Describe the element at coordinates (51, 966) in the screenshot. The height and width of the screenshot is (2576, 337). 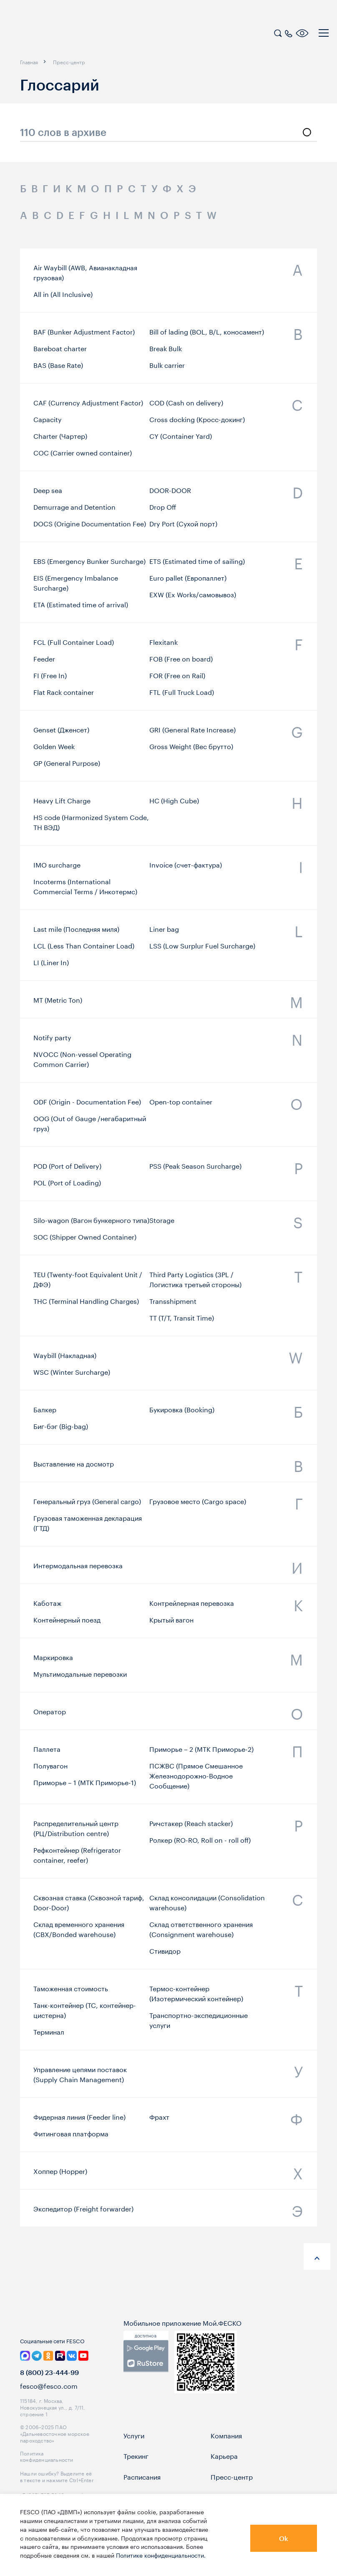
I see `LI (Liner In)` at that location.